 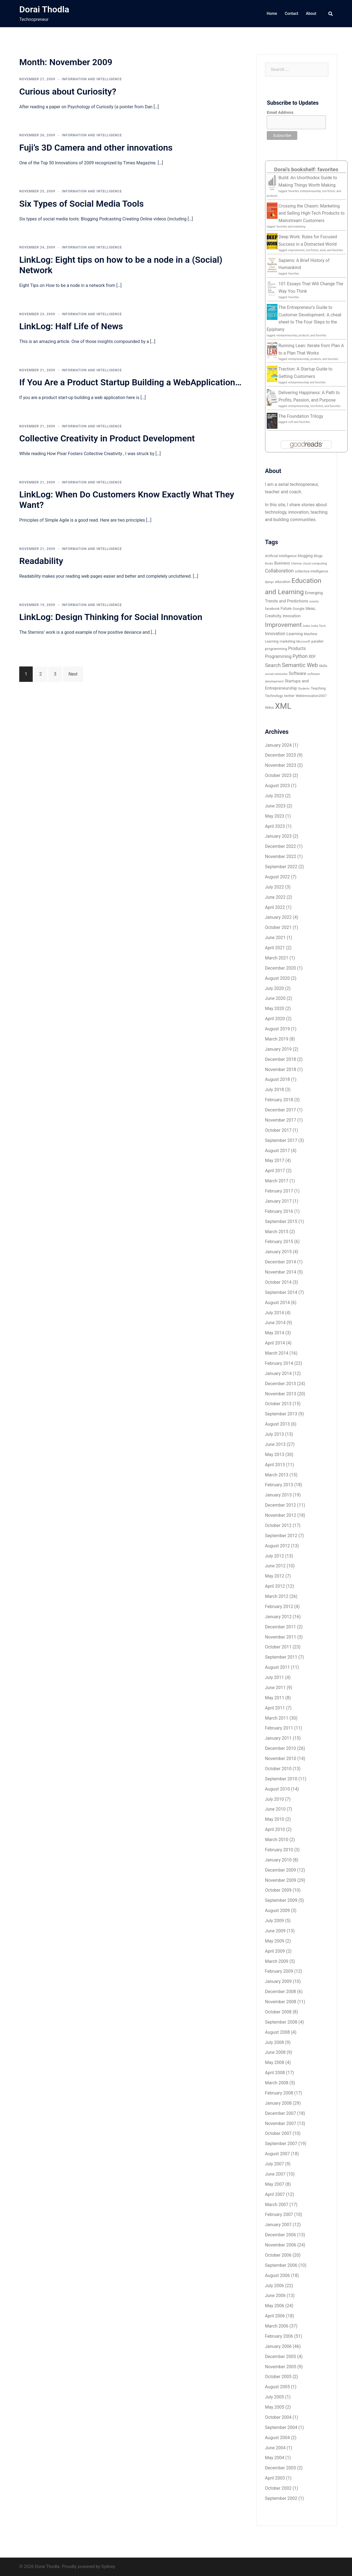 I want to click on Innovation [Innovation (11 items)], so click(x=275, y=633).